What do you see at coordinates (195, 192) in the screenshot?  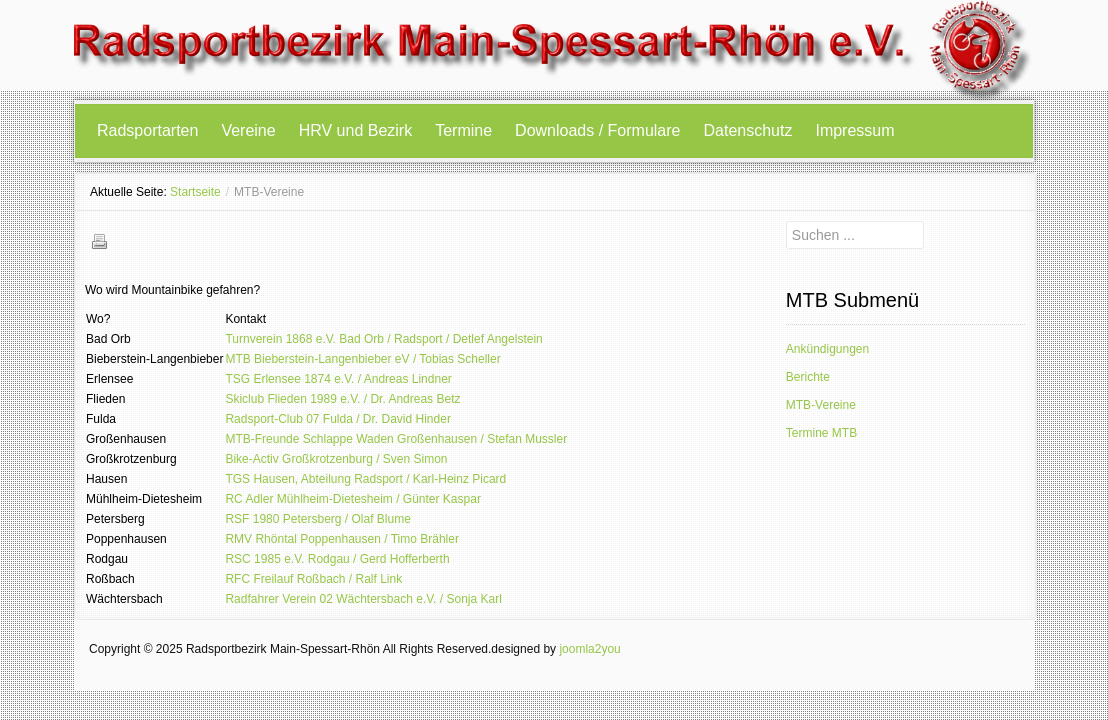 I see `Startseite` at bounding box center [195, 192].